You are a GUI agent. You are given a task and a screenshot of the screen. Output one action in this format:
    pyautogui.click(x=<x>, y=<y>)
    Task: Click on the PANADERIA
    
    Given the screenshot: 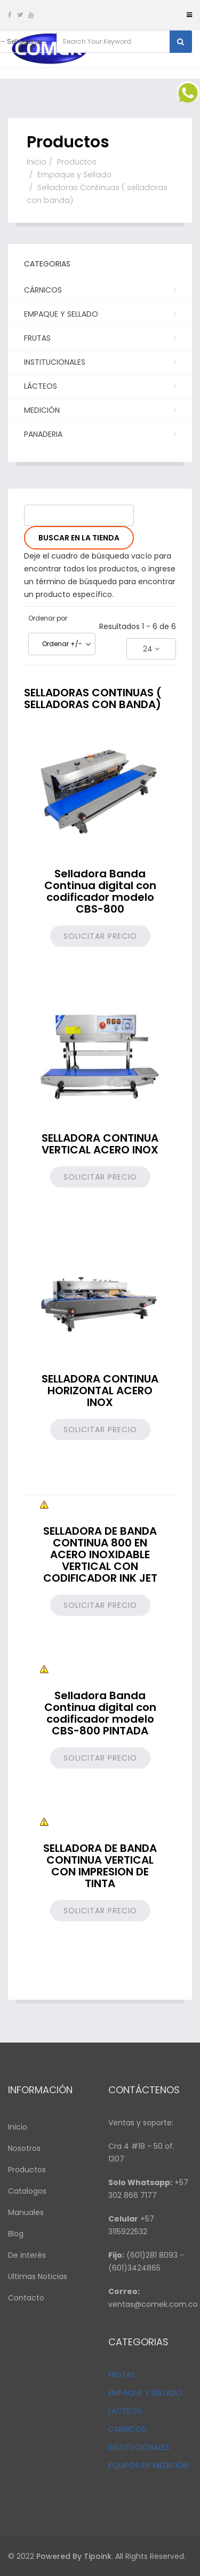 What is the action you would take?
    pyautogui.click(x=99, y=433)
    